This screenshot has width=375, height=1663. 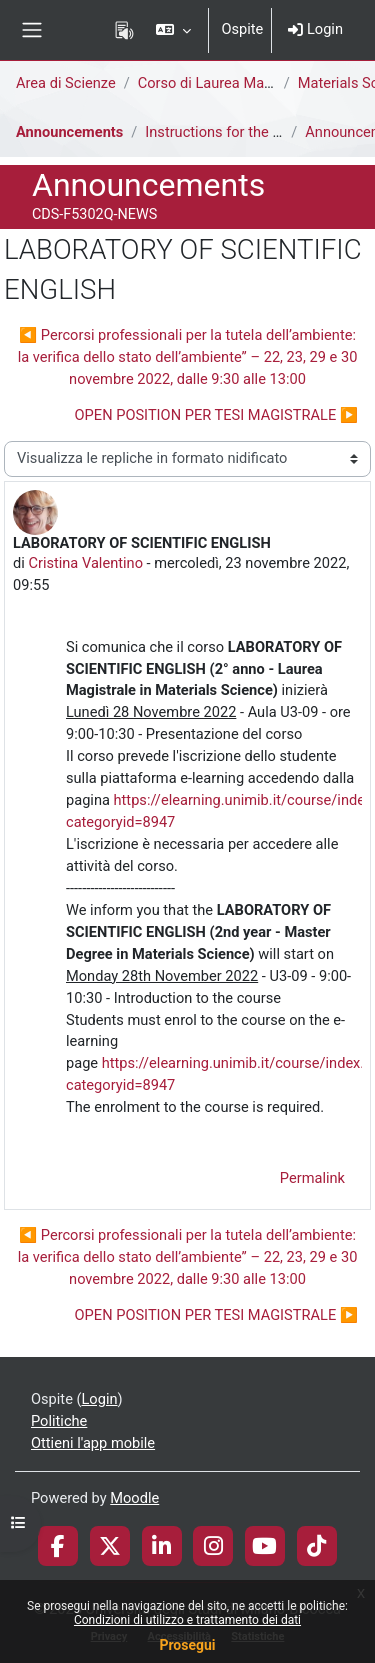 What do you see at coordinates (85, 563) in the screenshot?
I see `Cristina Valentino` at bounding box center [85, 563].